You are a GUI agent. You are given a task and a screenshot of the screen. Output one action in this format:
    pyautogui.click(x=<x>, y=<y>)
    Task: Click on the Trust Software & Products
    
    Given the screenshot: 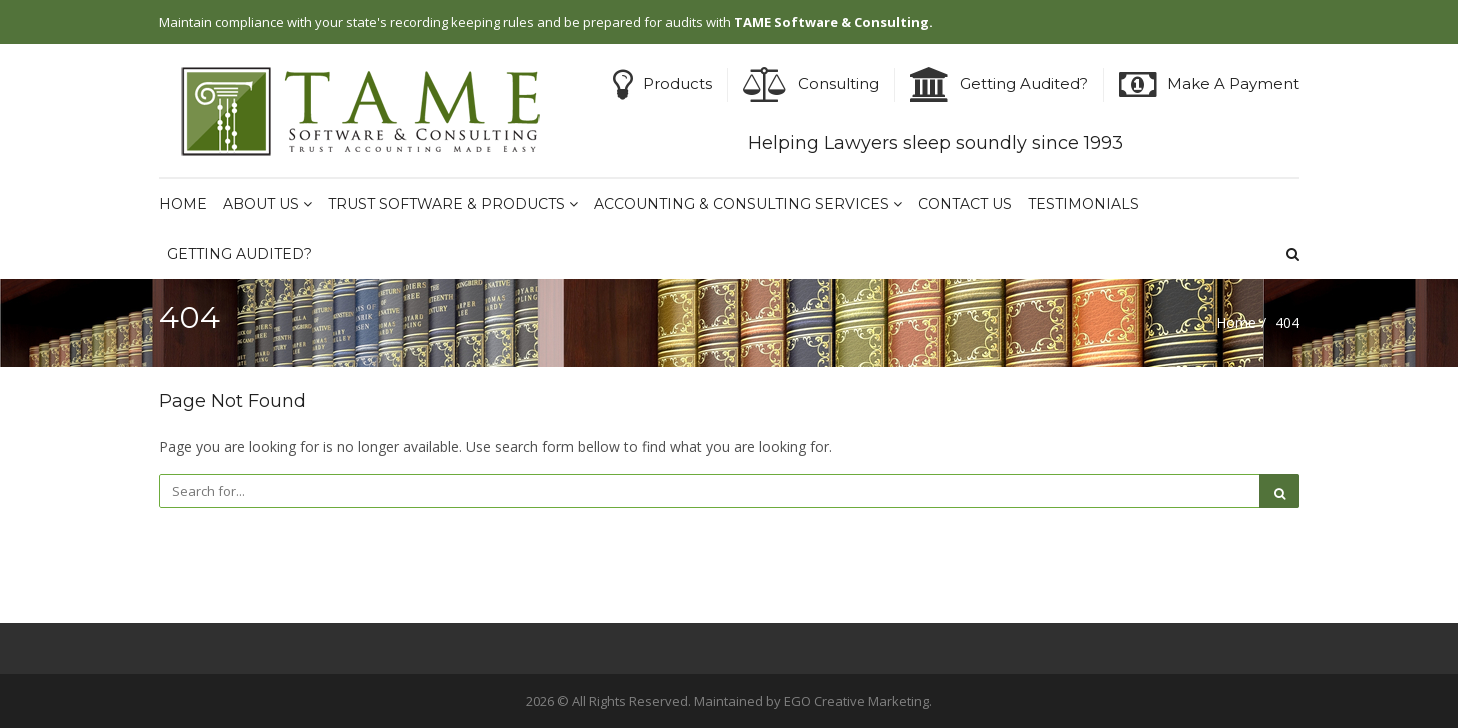 What is the action you would take?
    pyautogui.click(x=453, y=204)
    